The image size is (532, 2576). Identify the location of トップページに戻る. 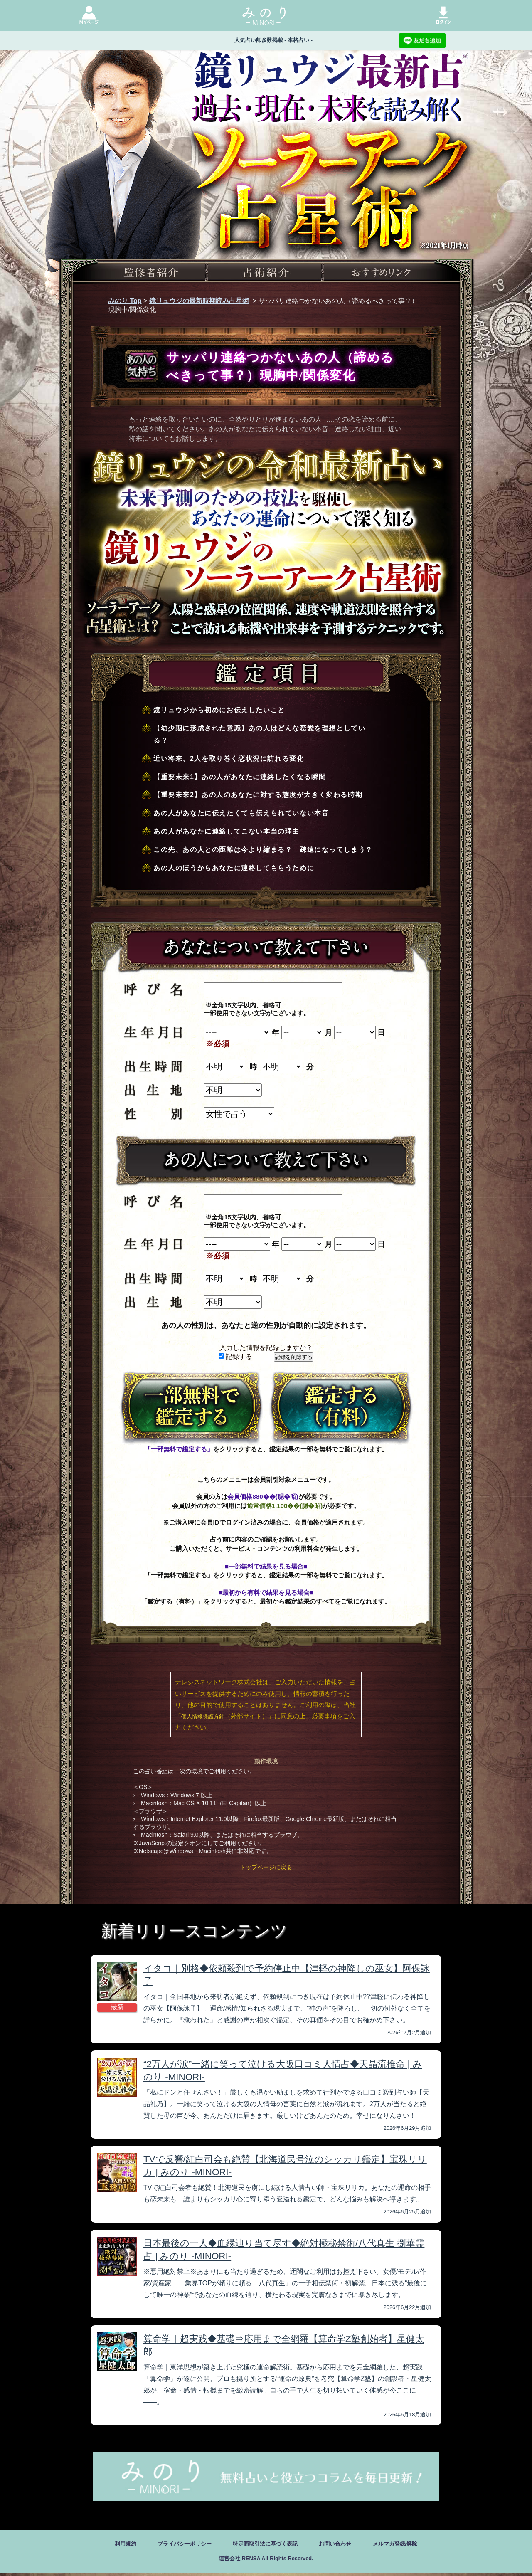
(266, 1867).